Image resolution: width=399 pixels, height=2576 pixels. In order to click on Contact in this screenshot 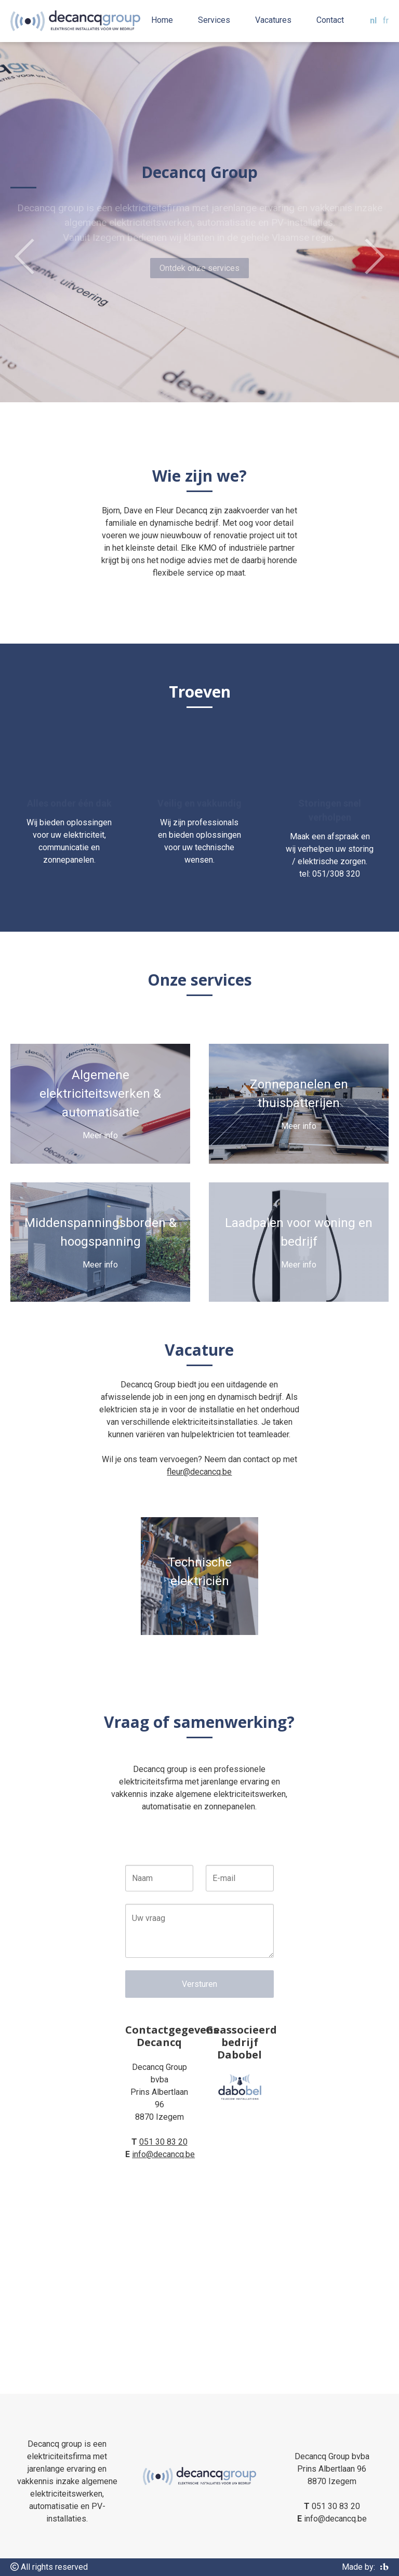, I will do `click(330, 20)`.